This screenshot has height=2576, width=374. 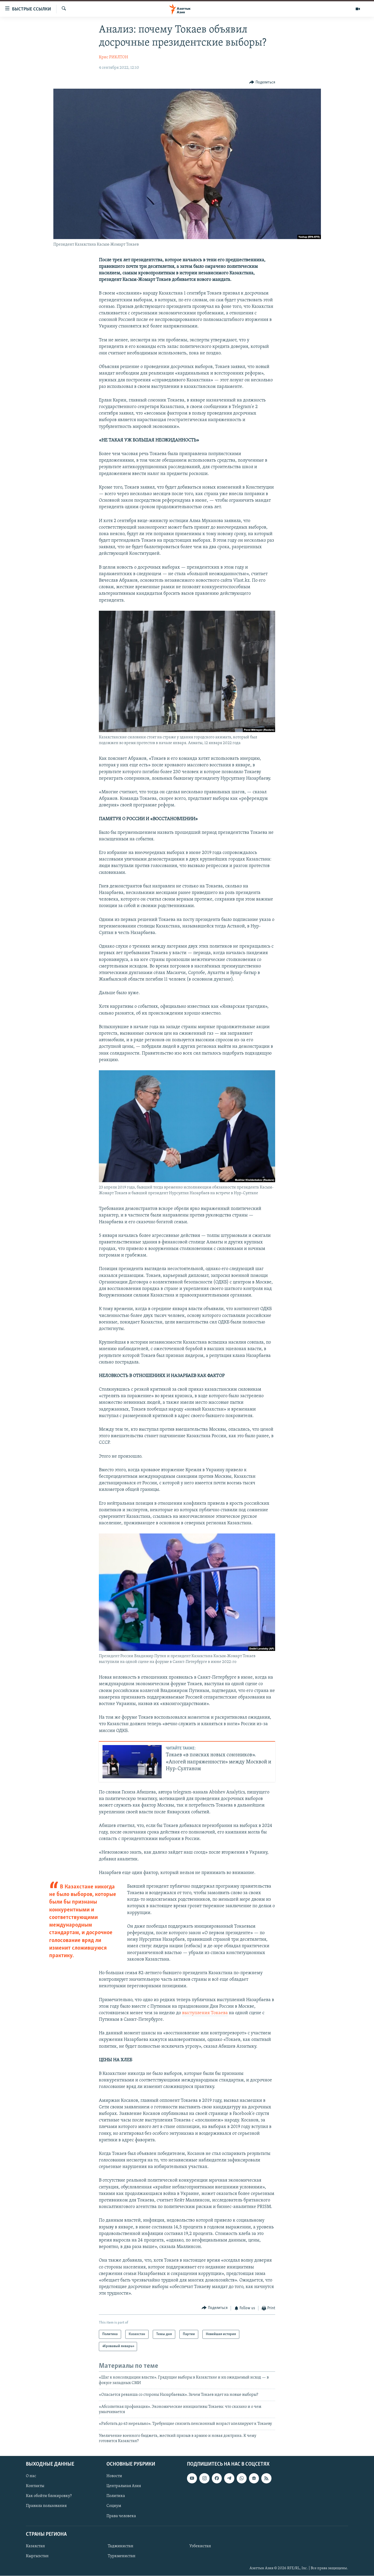 I want to click on Права человека, so click(x=121, y=2516).